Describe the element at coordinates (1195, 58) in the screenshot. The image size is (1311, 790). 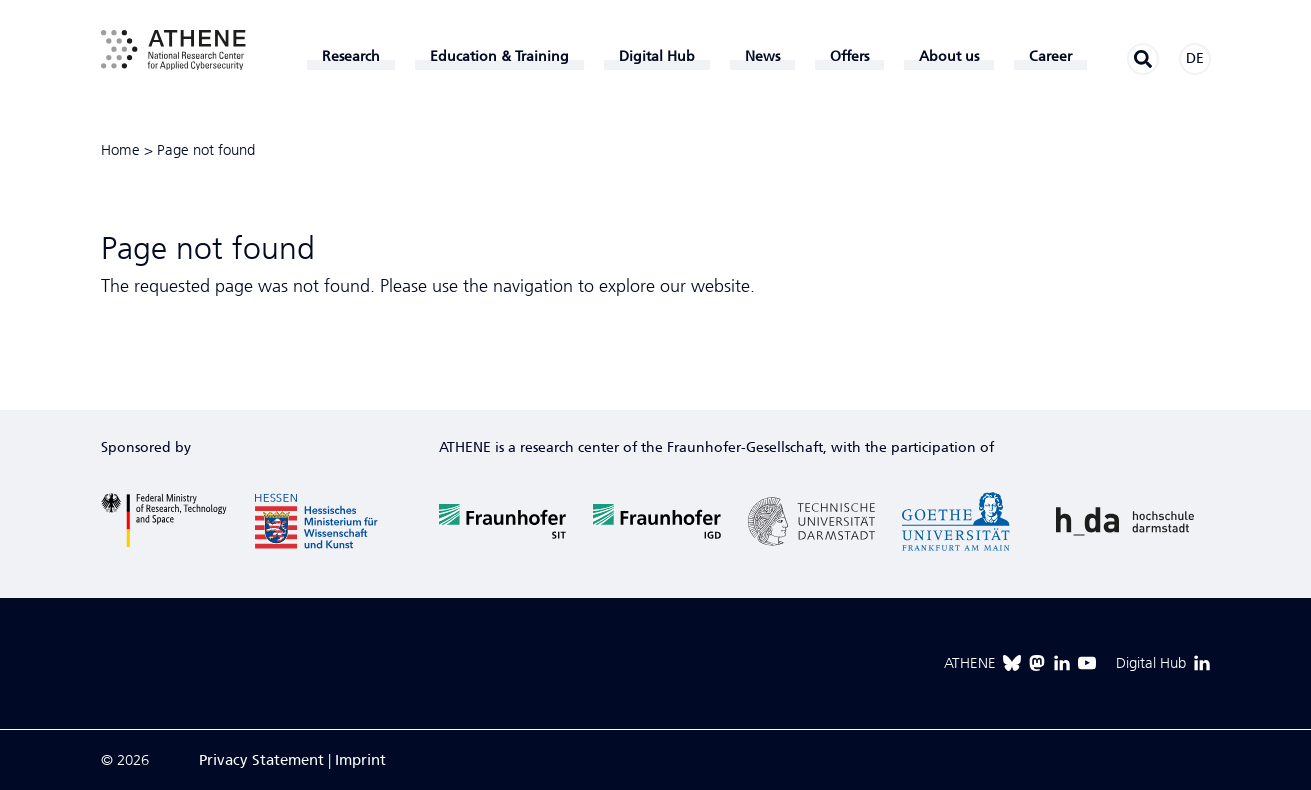
I see `DE` at that location.